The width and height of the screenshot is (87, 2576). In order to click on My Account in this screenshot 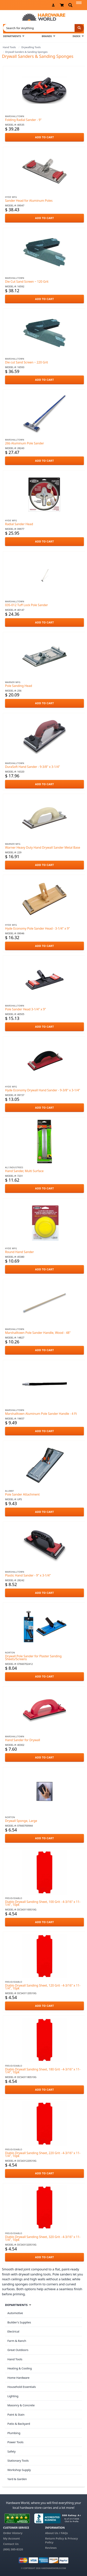, I will do `click(11, 2538)`.